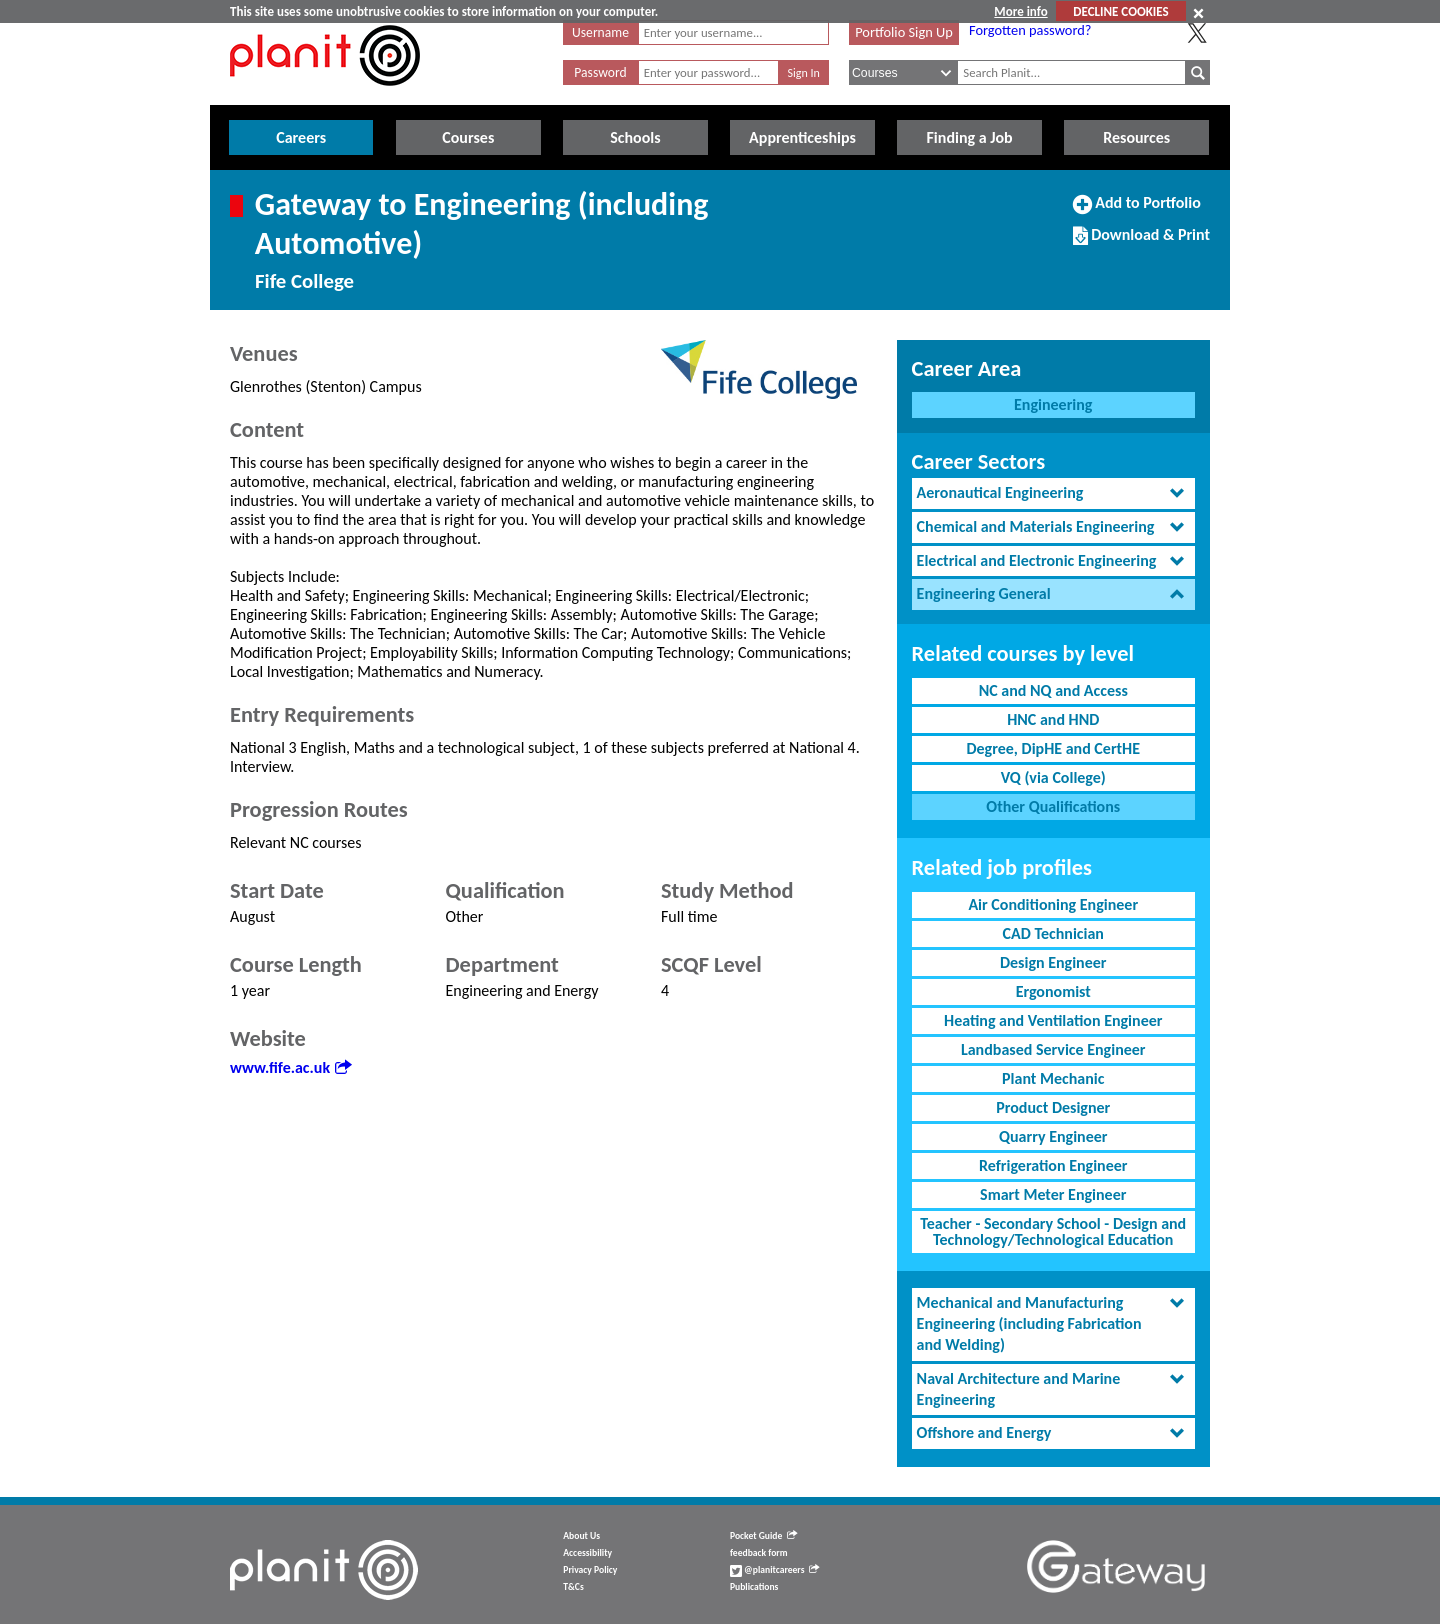 The width and height of the screenshot is (1440, 1624). What do you see at coordinates (754, 1587) in the screenshot?
I see `Publications` at bounding box center [754, 1587].